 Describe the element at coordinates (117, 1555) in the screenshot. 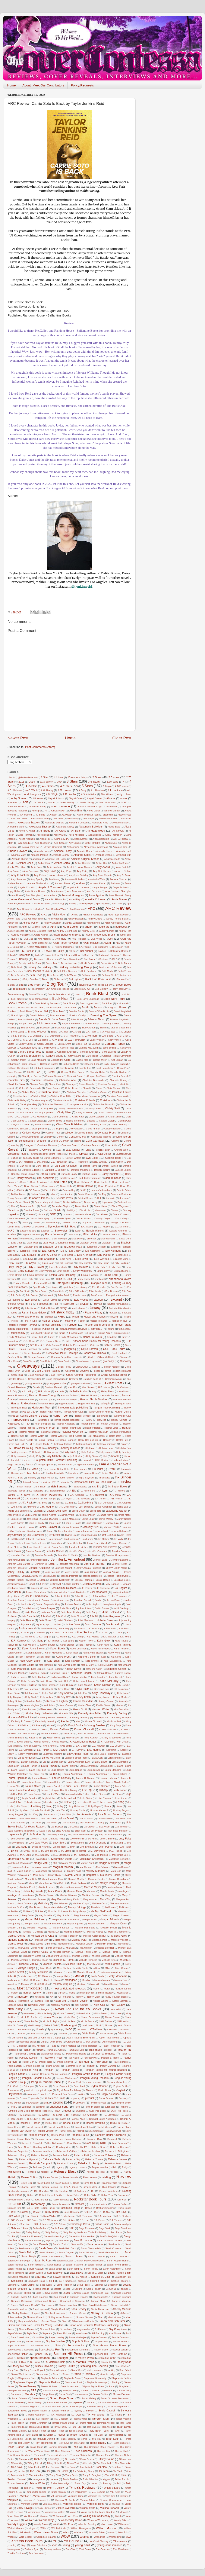

I see `Jennifer Honeybourn` at that location.